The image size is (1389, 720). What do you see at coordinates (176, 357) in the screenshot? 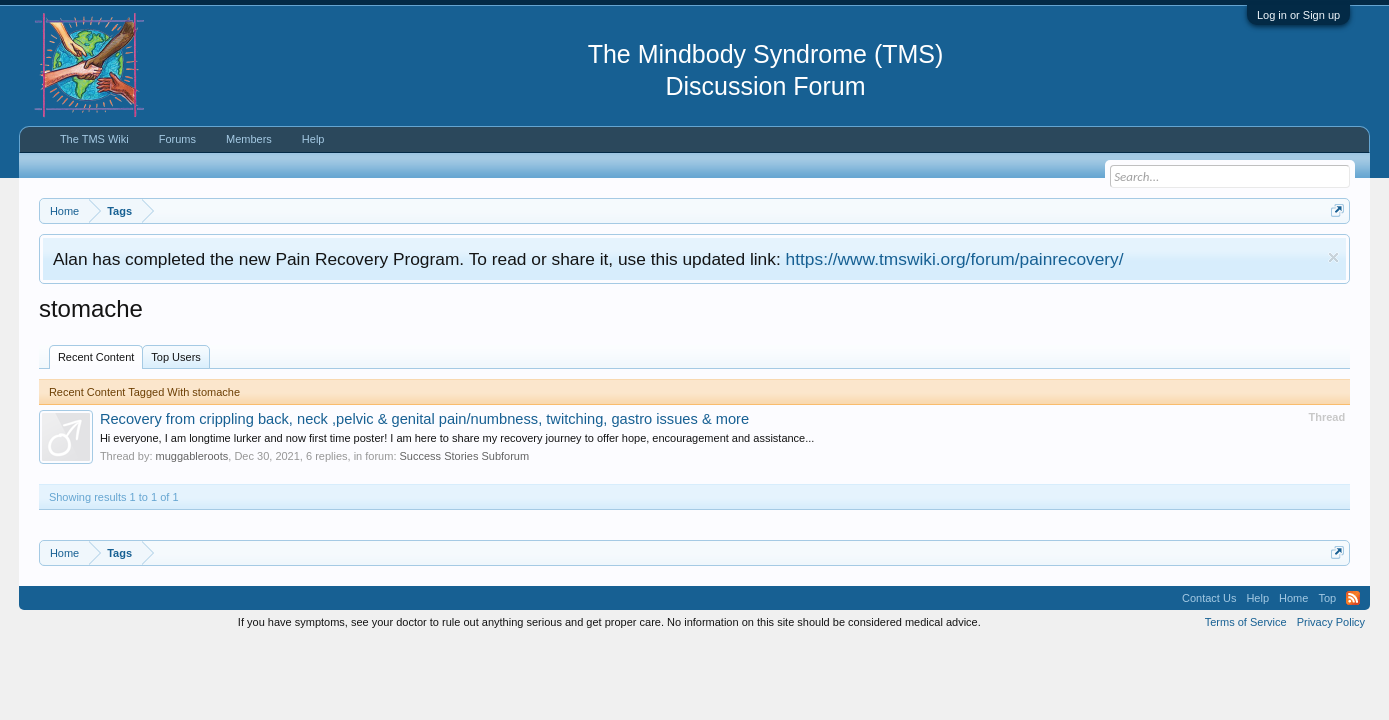
I see `Top Users` at bounding box center [176, 357].